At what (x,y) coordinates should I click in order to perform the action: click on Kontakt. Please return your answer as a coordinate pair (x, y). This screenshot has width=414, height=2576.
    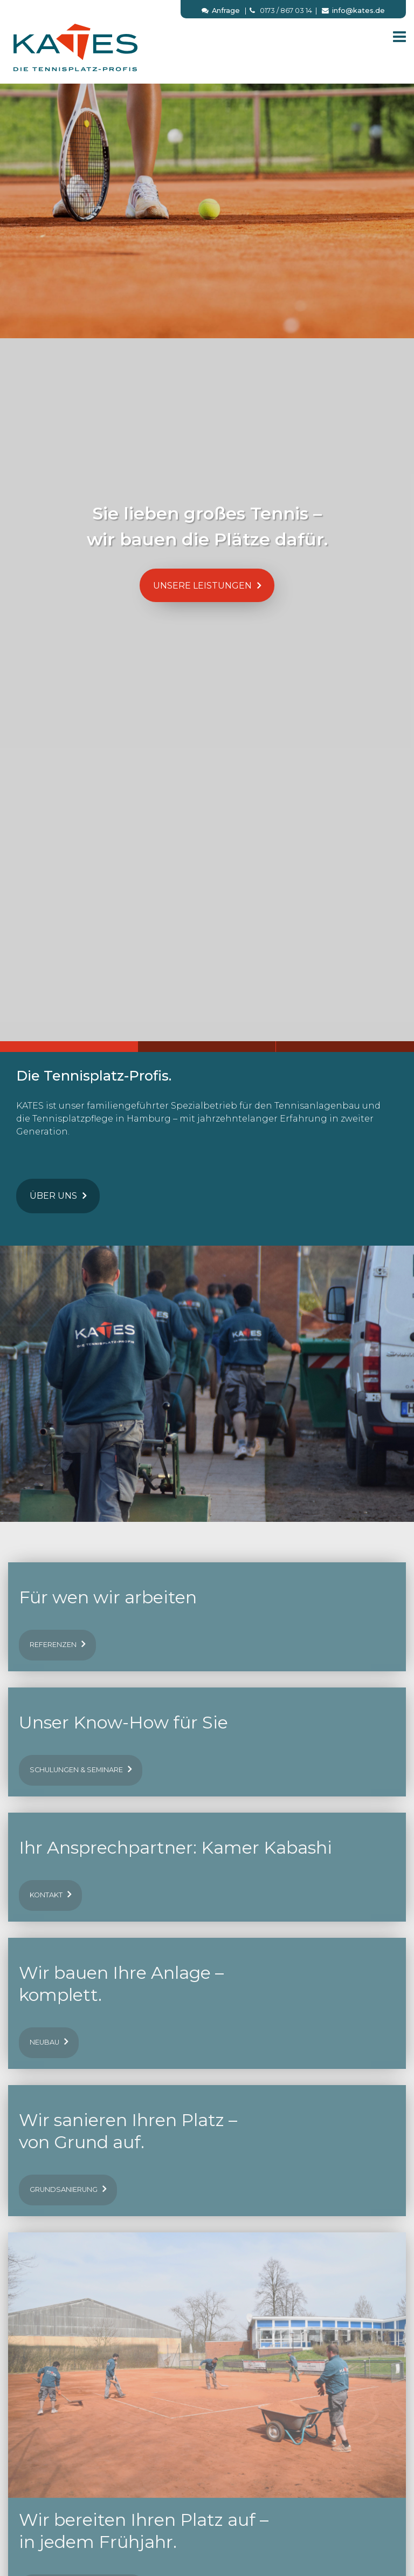
    Looking at the image, I should click on (50, 1894).